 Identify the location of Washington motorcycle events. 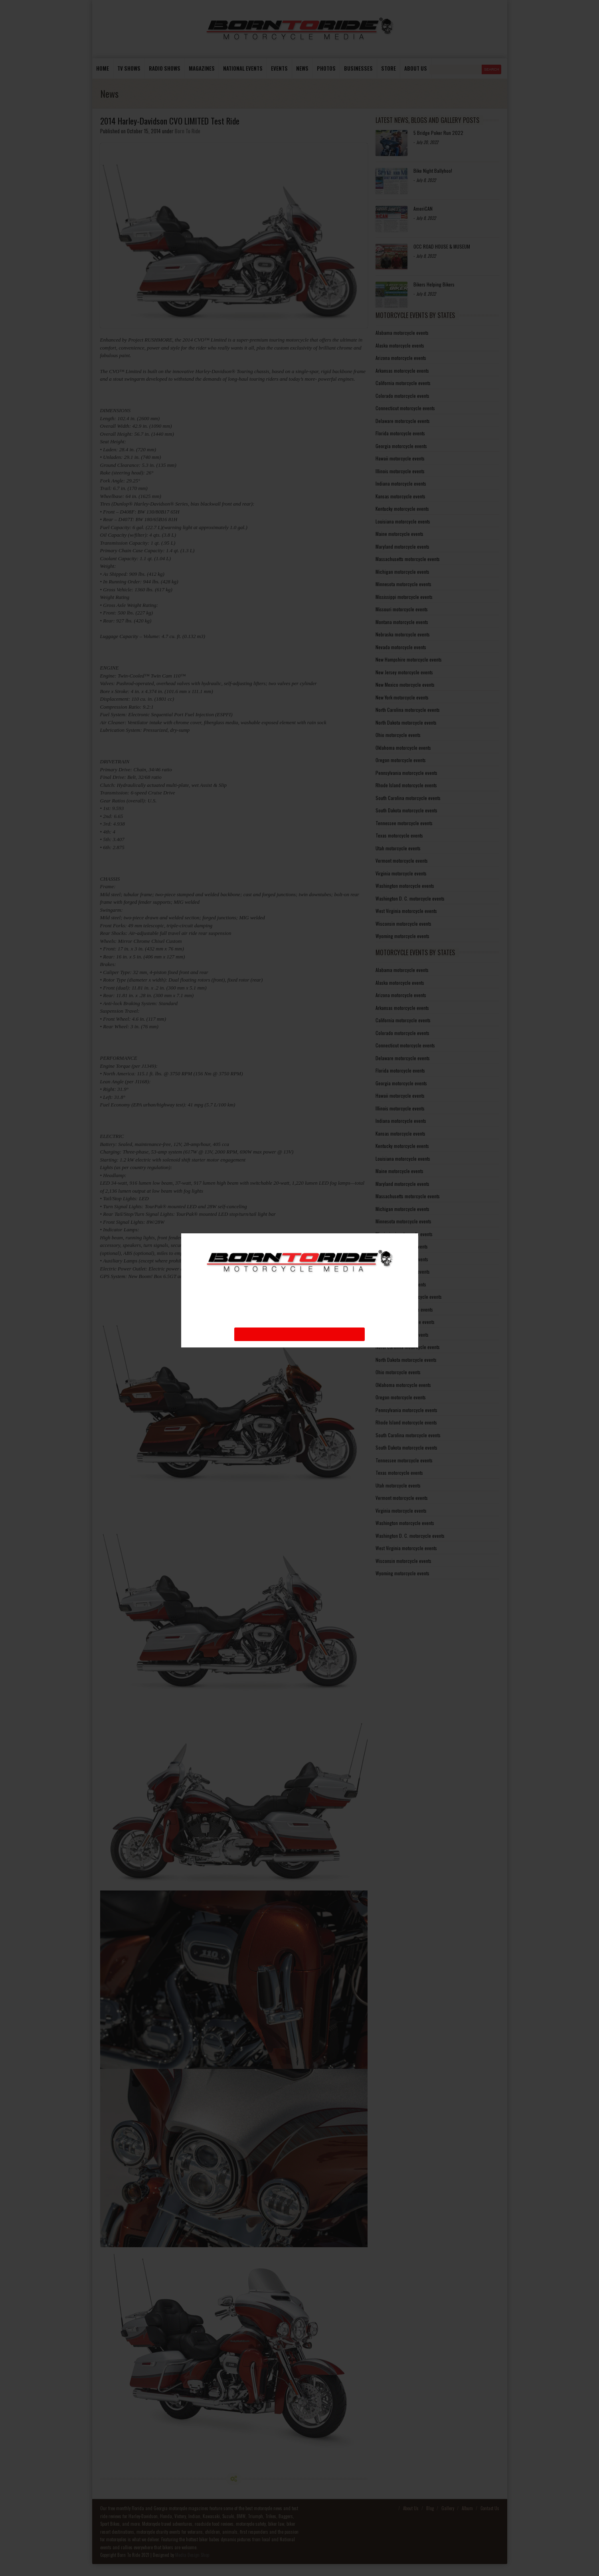
(405, 885).